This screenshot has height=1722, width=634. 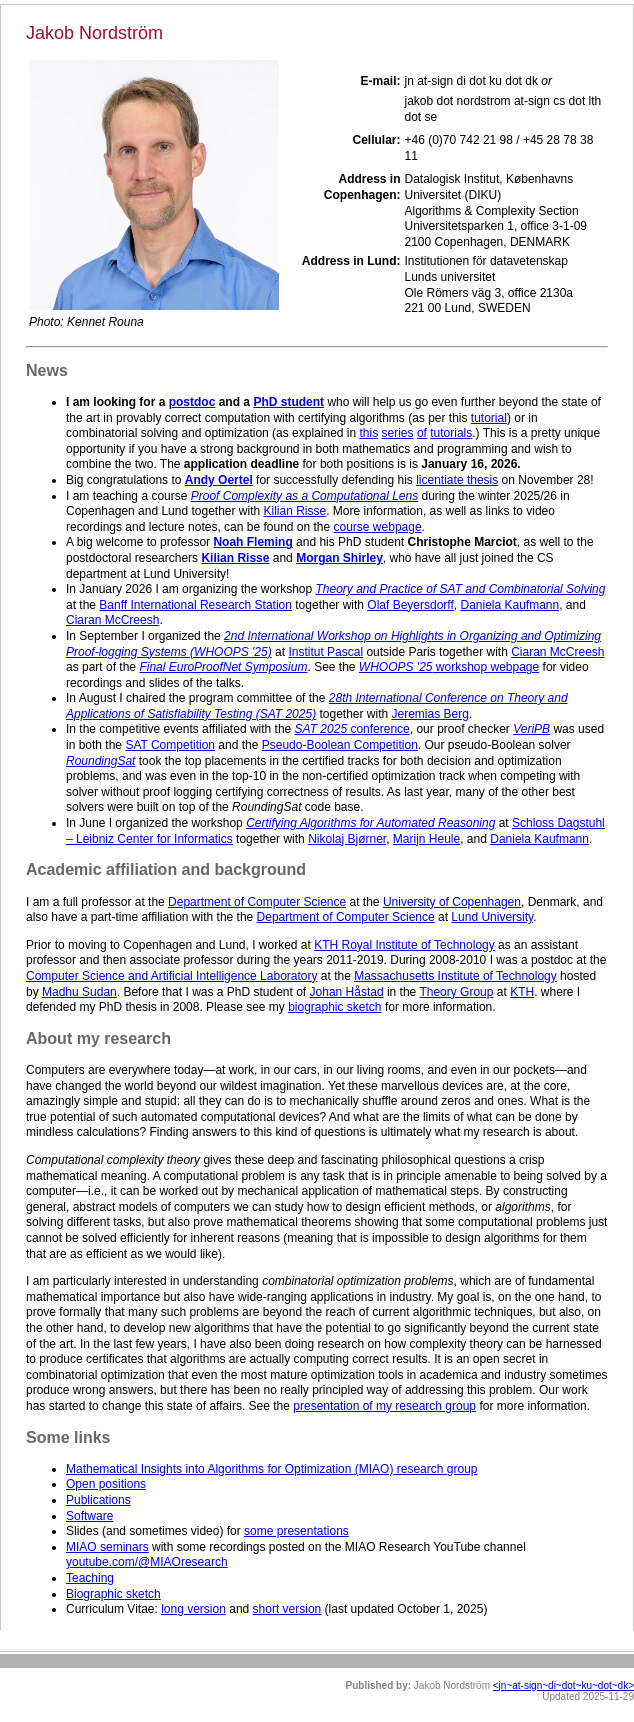 I want to click on KTH Royal Institute of Technology, so click(x=404, y=945).